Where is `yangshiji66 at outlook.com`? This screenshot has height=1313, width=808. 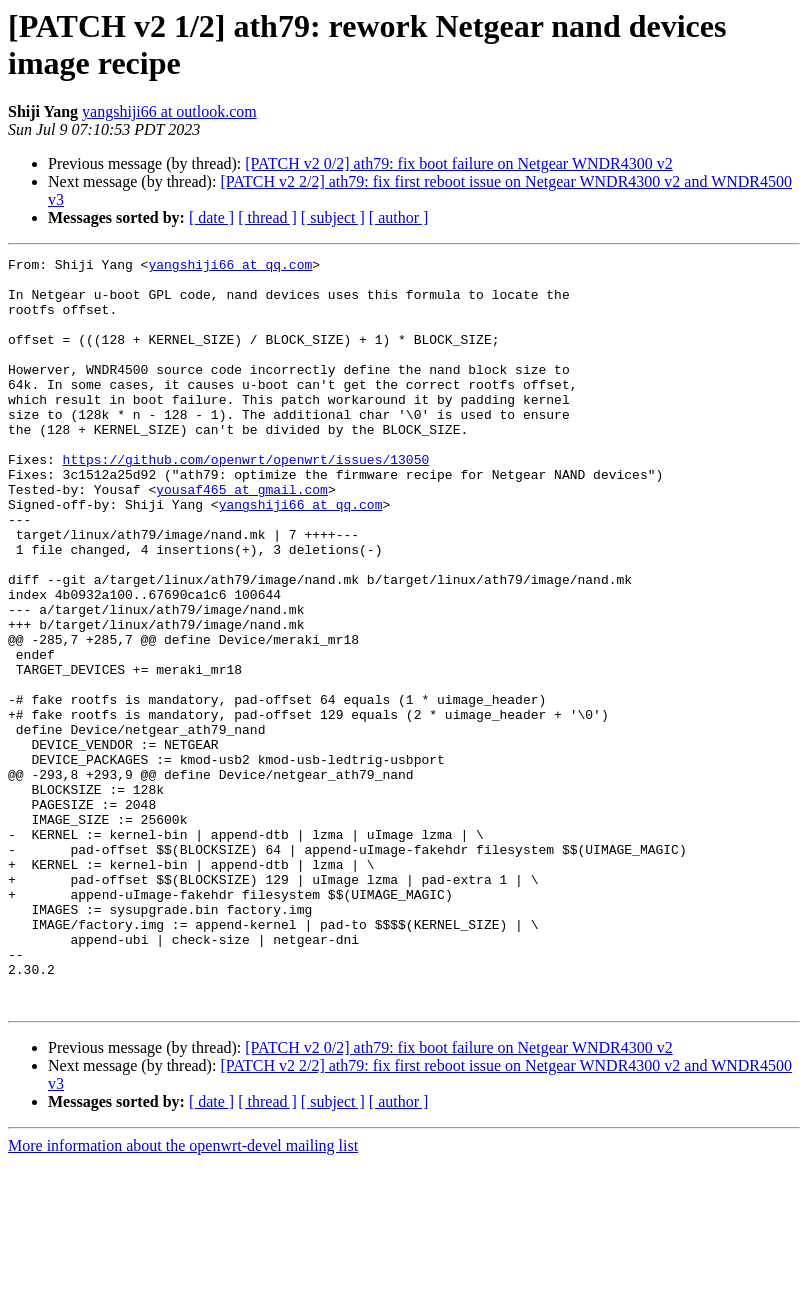
yangshiji66 at outlook.com is located at coordinates (169, 111).